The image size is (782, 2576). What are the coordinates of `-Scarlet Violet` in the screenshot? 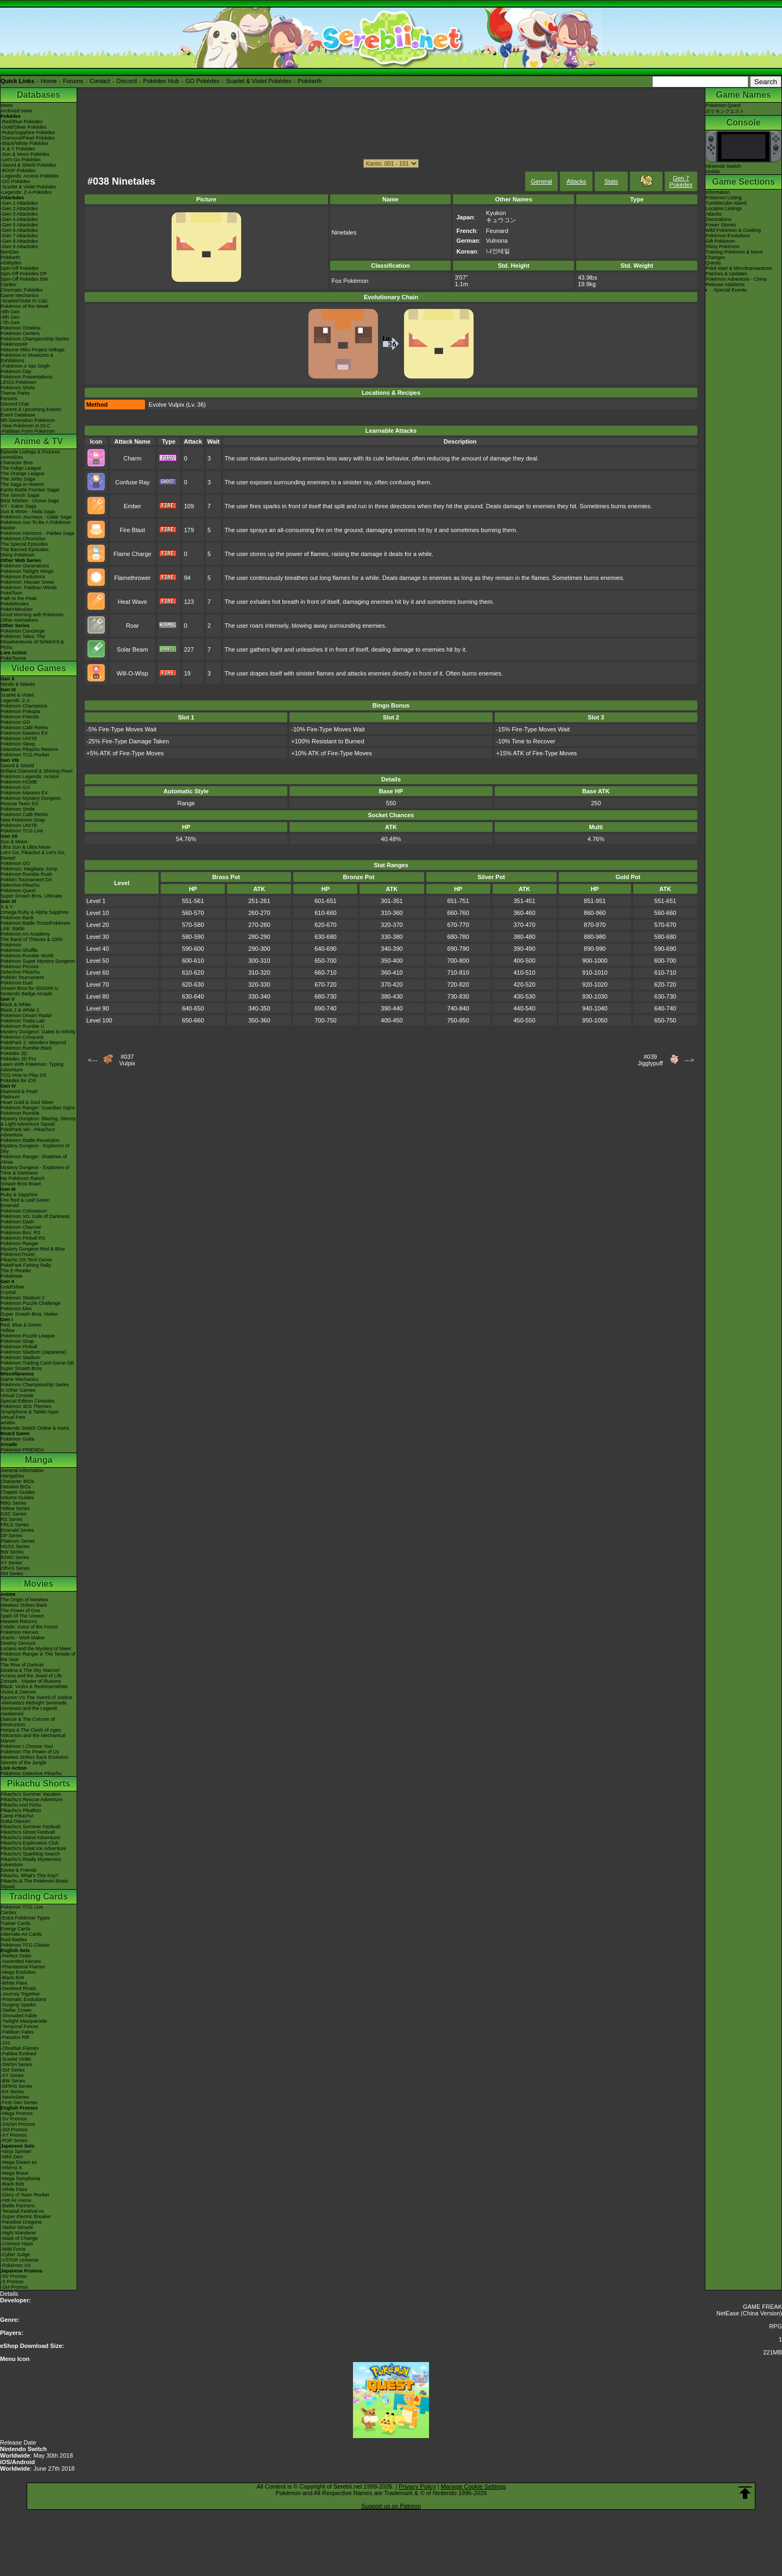 It's located at (16, 2059).